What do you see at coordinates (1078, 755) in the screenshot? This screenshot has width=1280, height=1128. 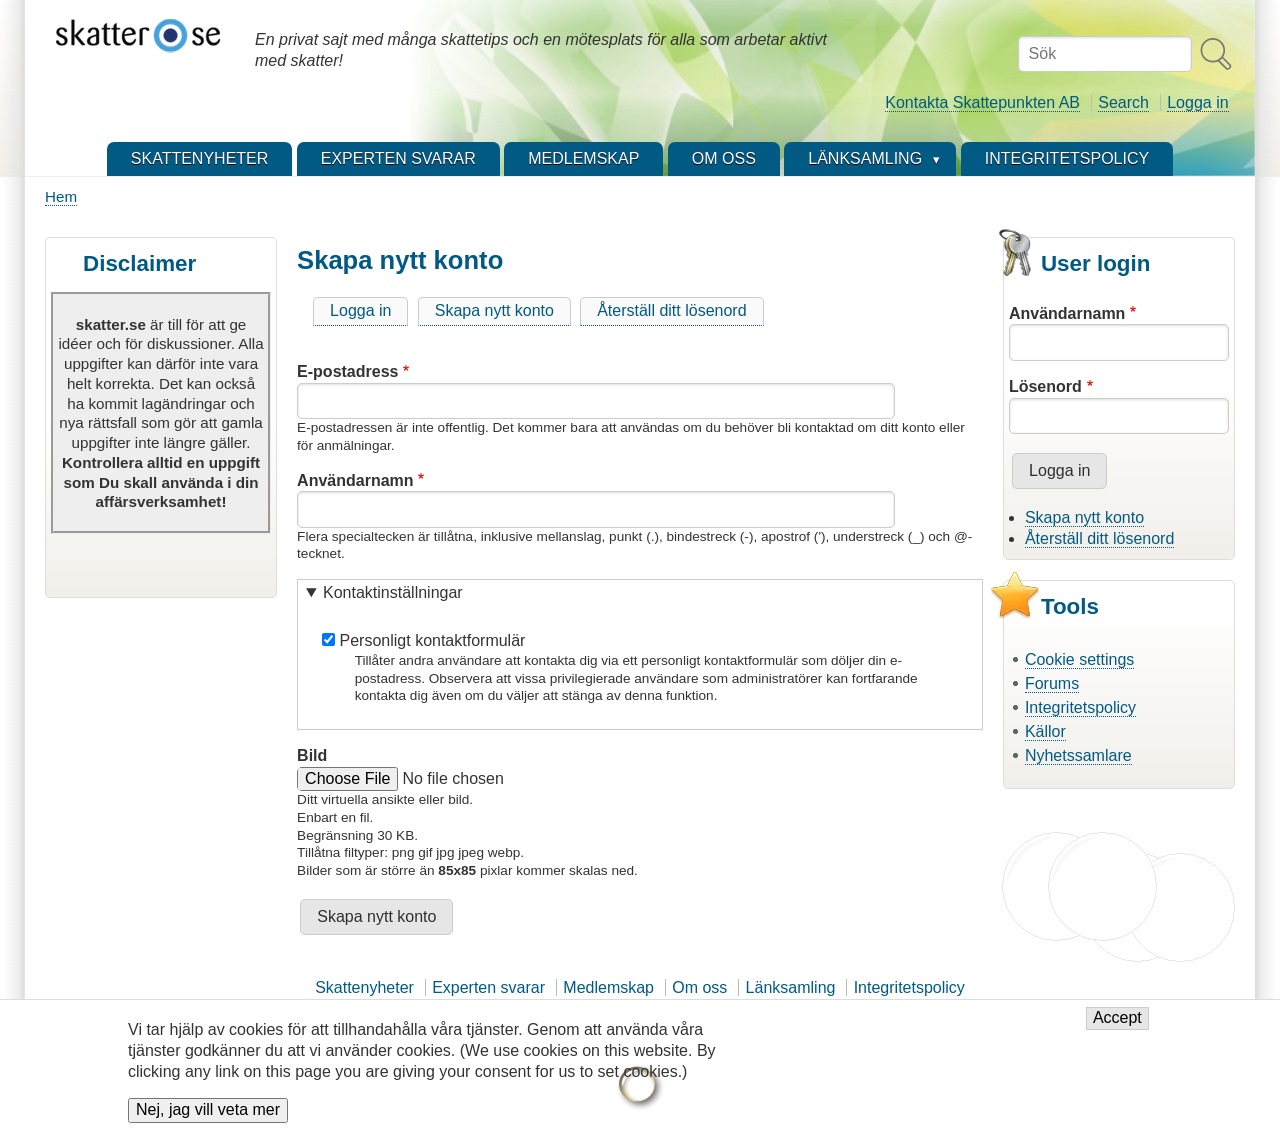 I see `Nyhetssamlare` at bounding box center [1078, 755].